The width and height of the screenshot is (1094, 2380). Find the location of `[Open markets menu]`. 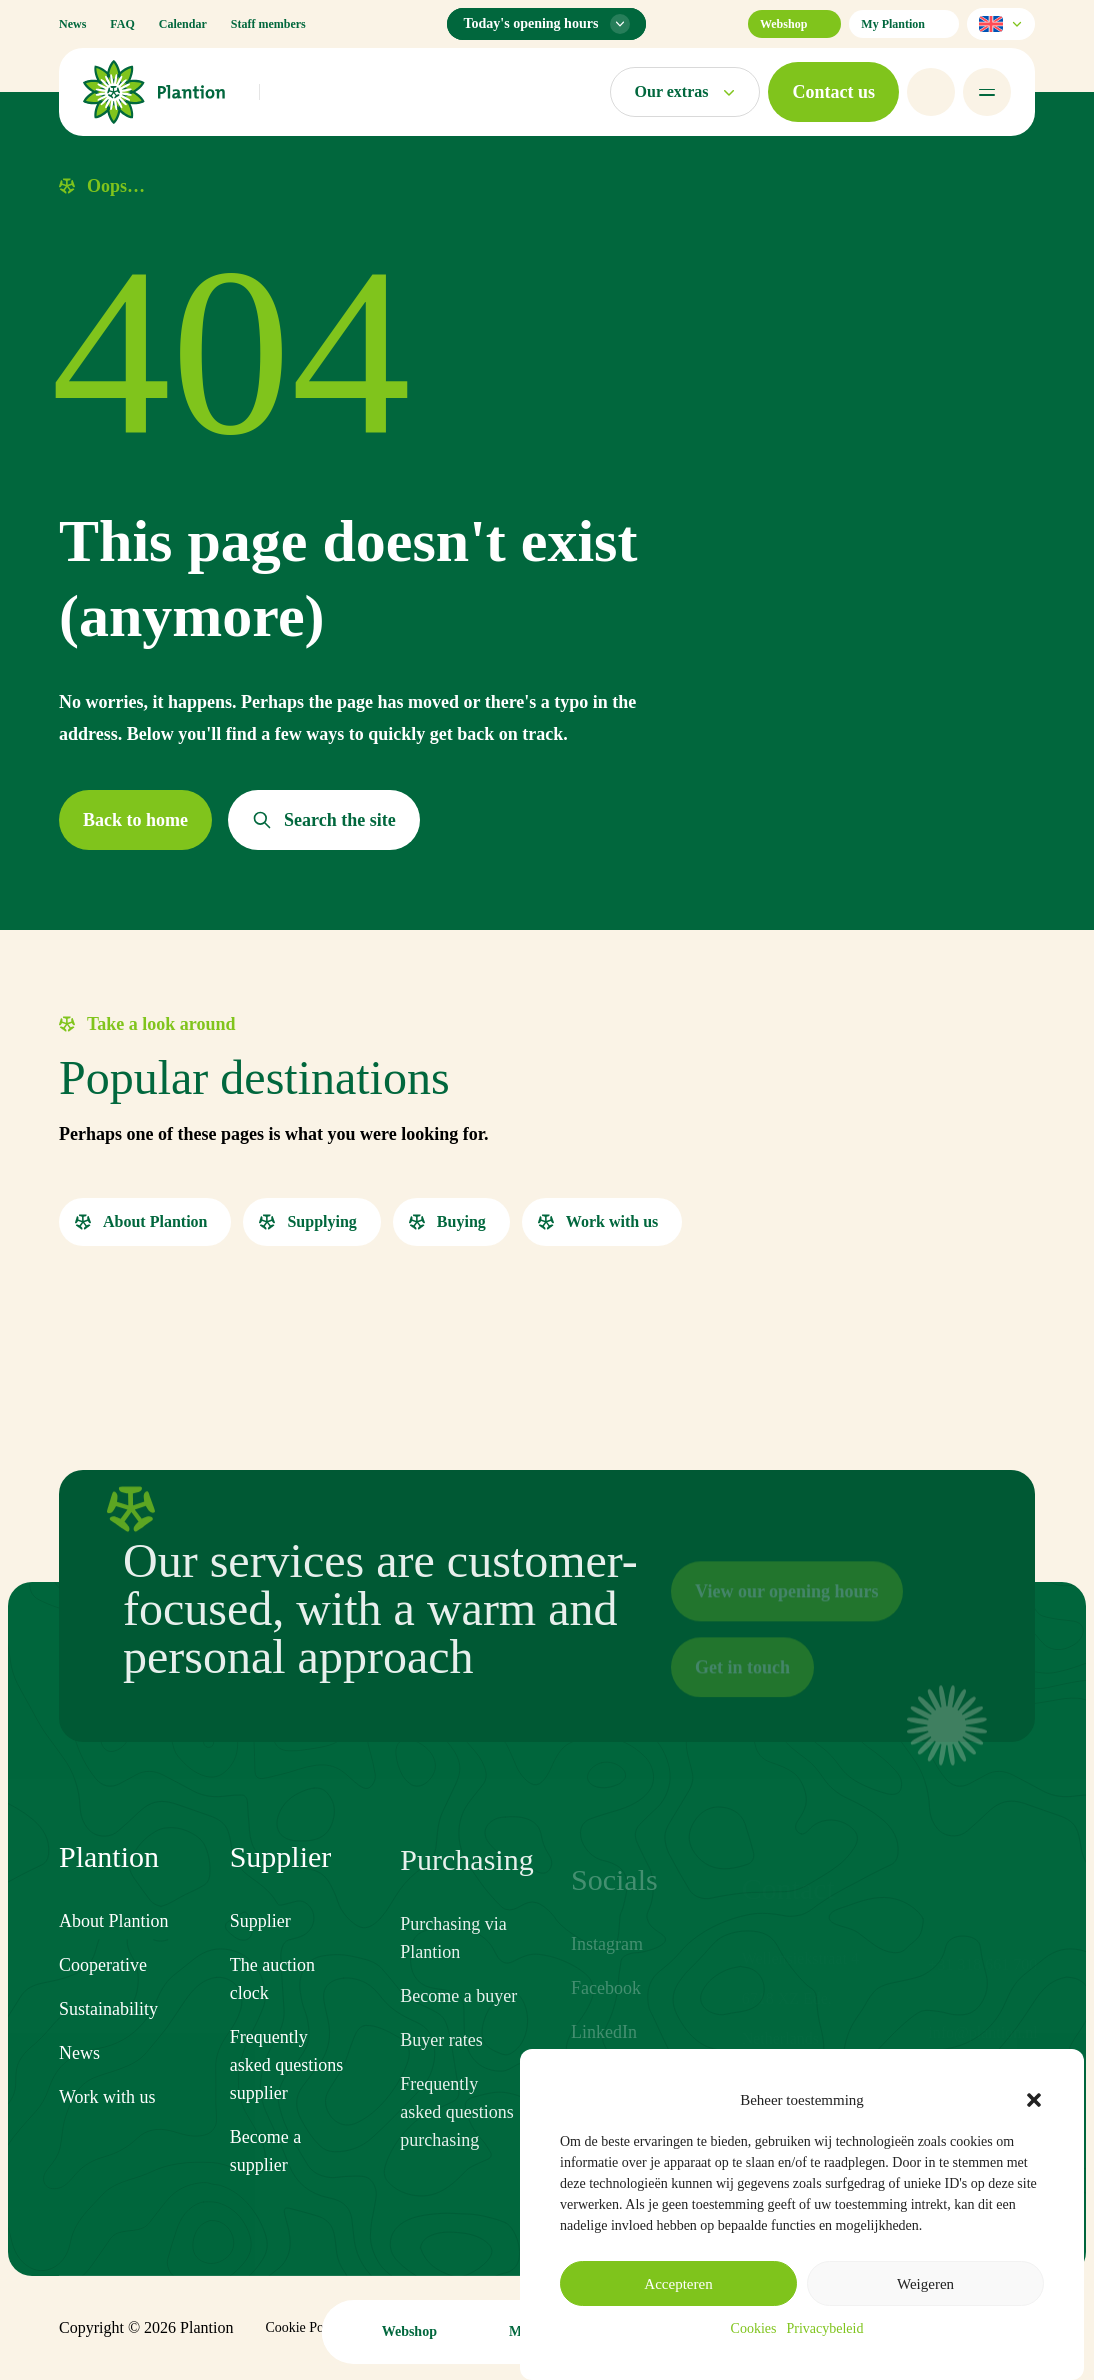

[Open markets menu] is located at coordinates (685, 92).